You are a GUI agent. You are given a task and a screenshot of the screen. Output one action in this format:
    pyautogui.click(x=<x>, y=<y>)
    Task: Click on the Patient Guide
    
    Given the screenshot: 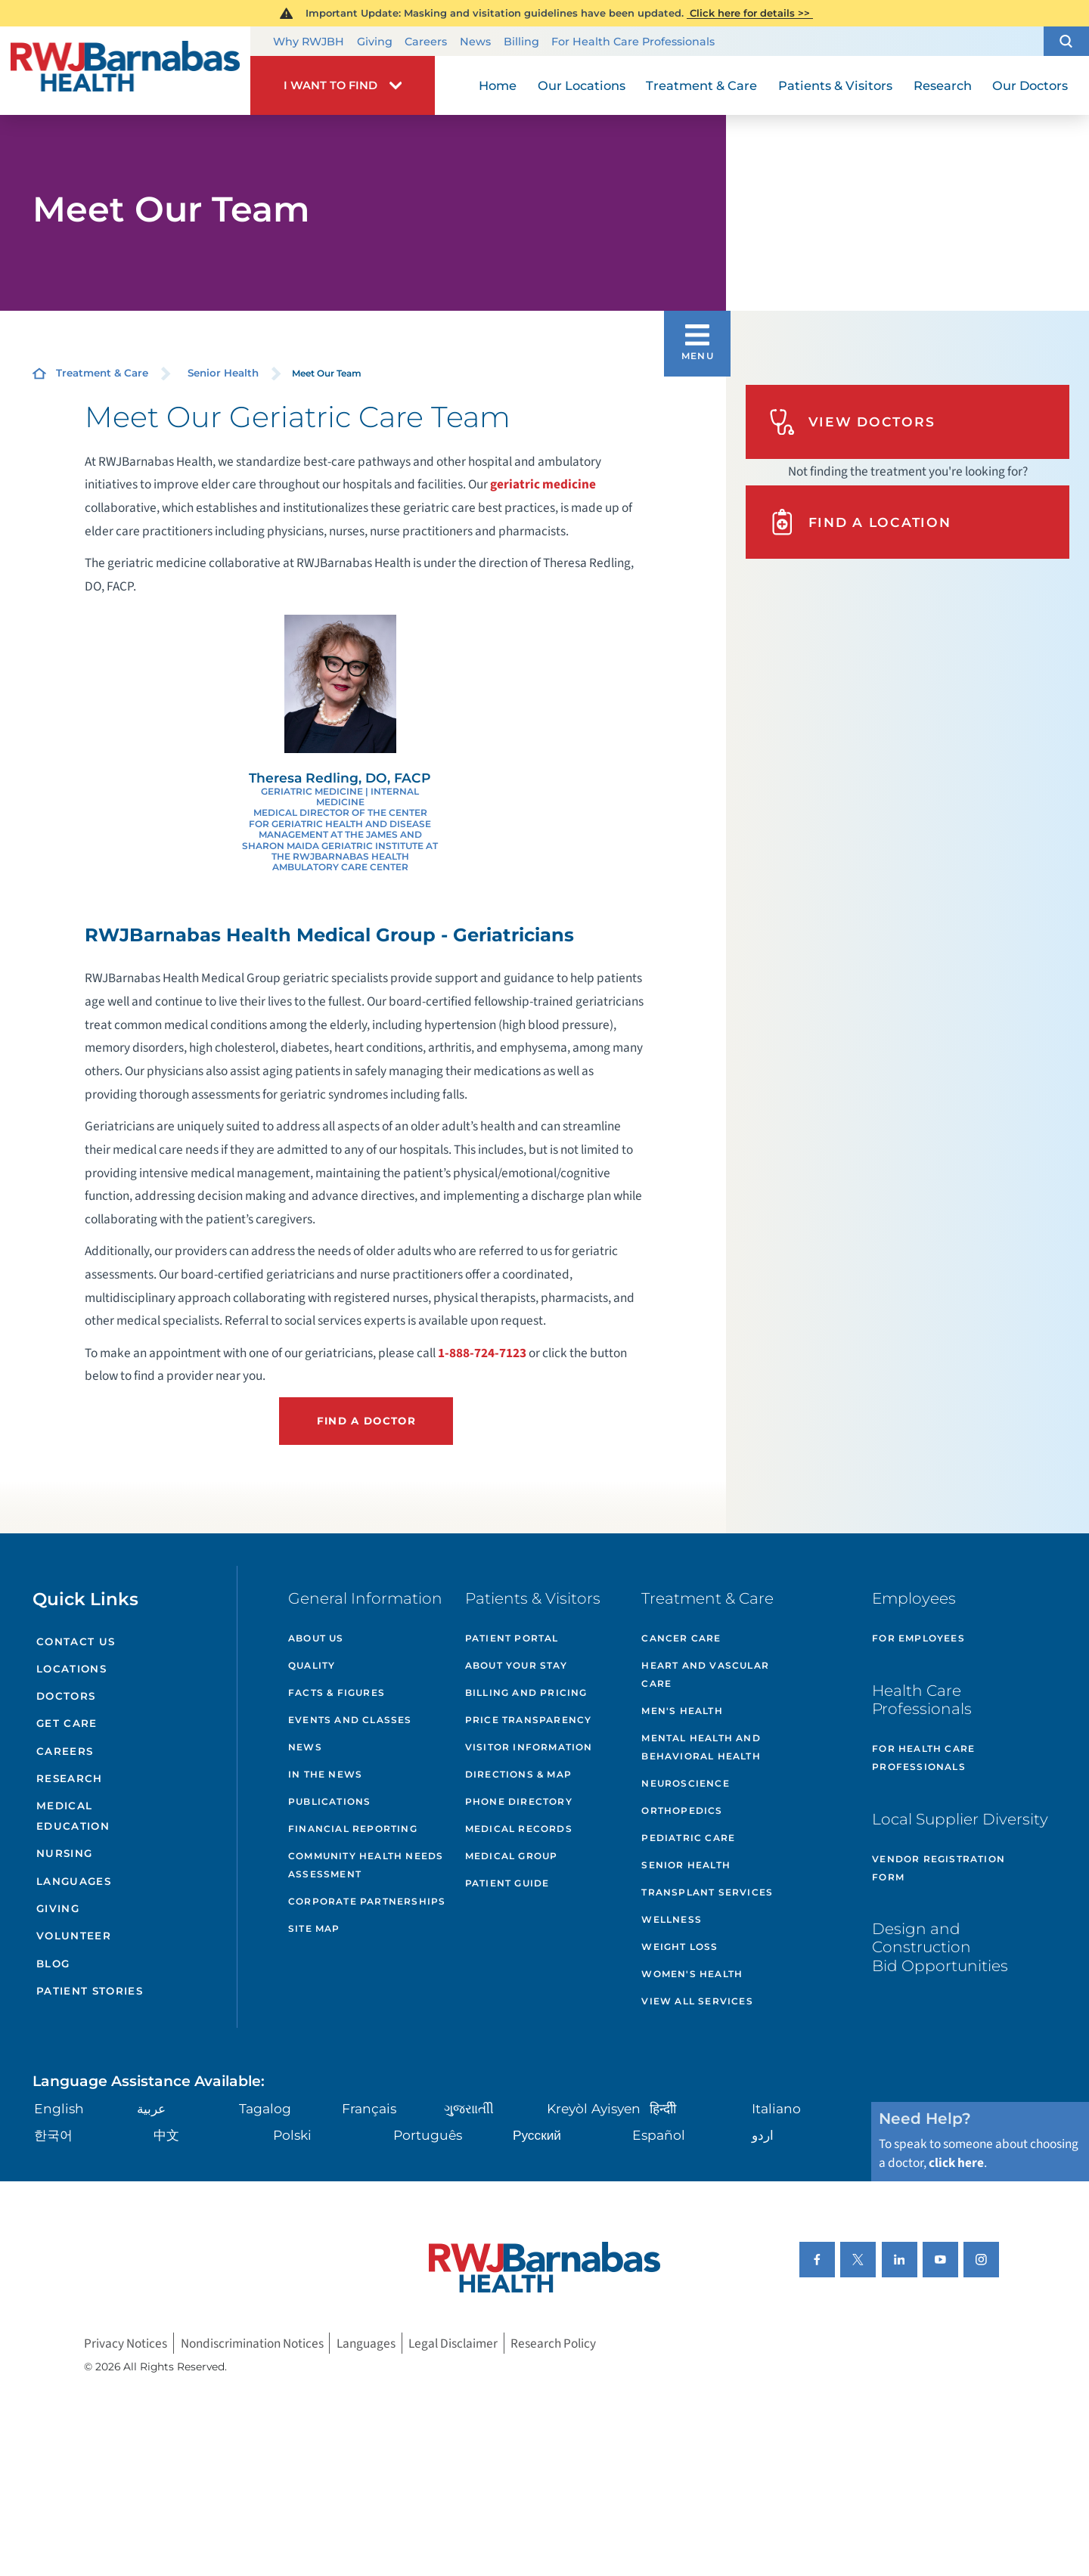 What is the action you would take?
    pyautogui.click(x=507, y=1883)
    